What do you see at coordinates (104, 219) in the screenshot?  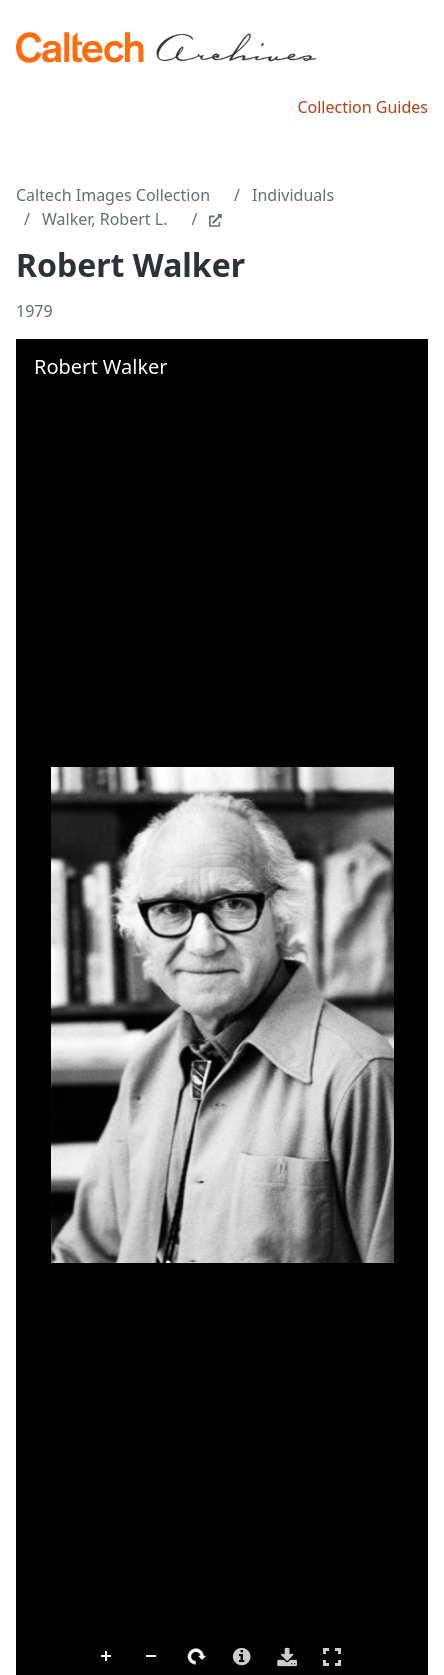 I see `Walker, Robert L.` at bounding box center [104, 219].